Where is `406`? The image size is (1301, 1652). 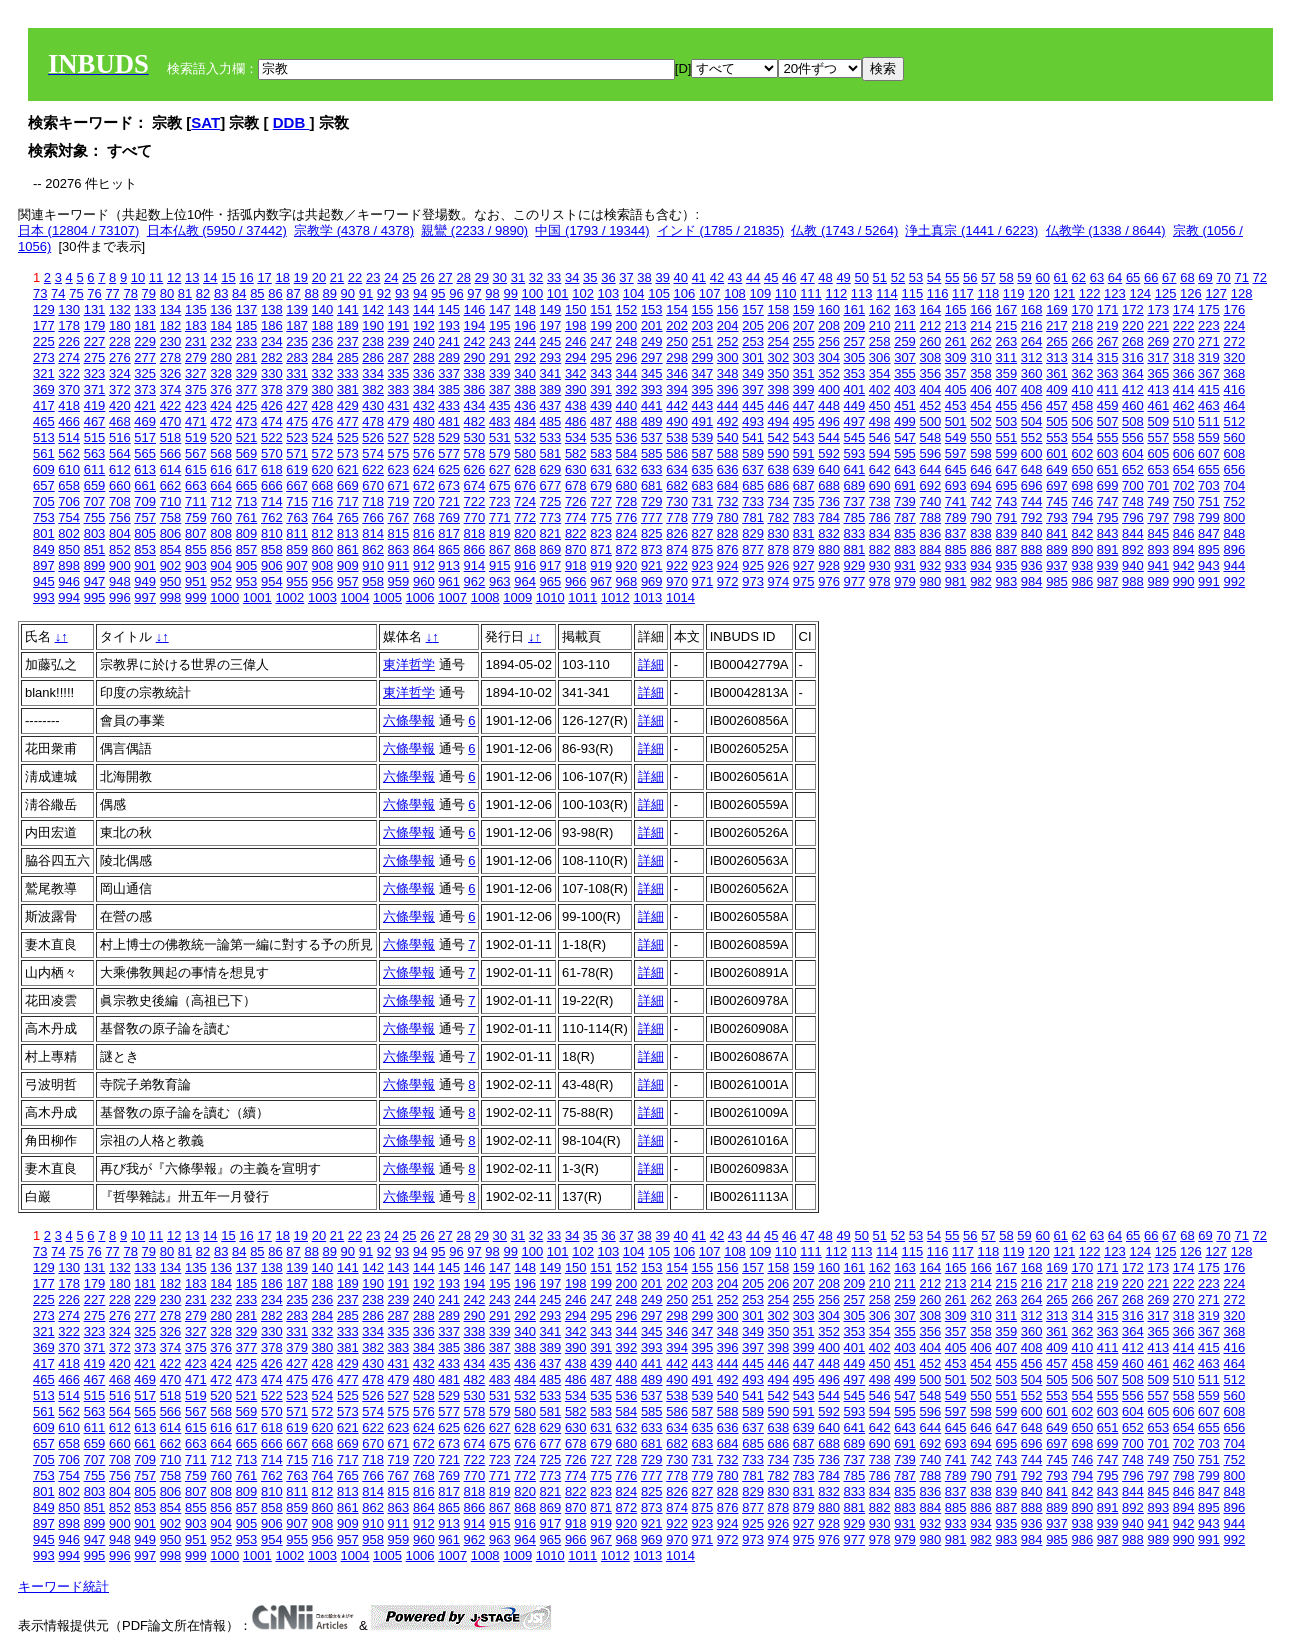
406 is located at coordinates (981, 389).